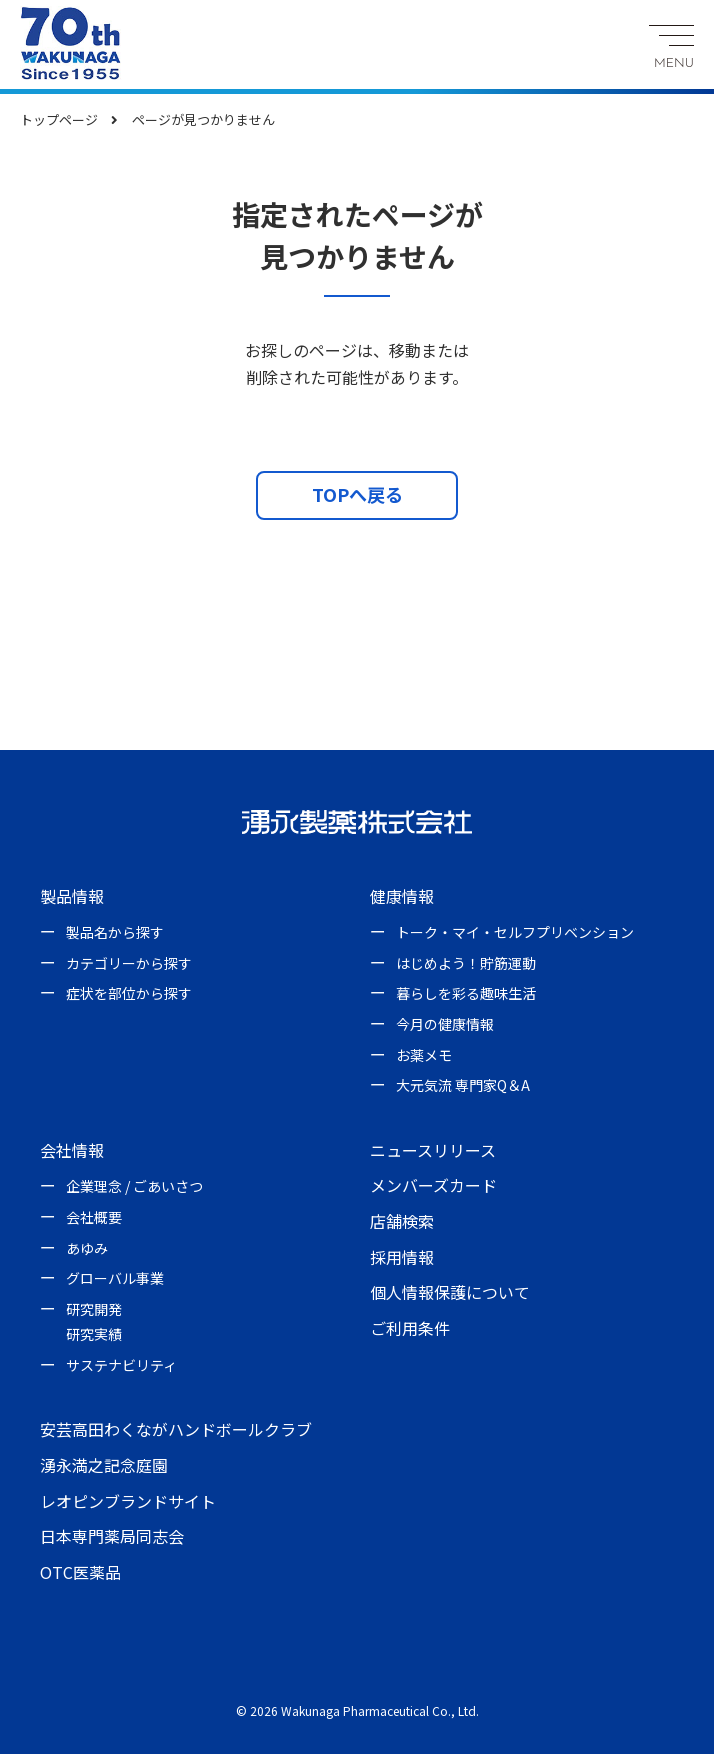 The width and height of the screenshot is (714, 1754). I want to click on はじめよう！貯筋運動, so click(466, 963).